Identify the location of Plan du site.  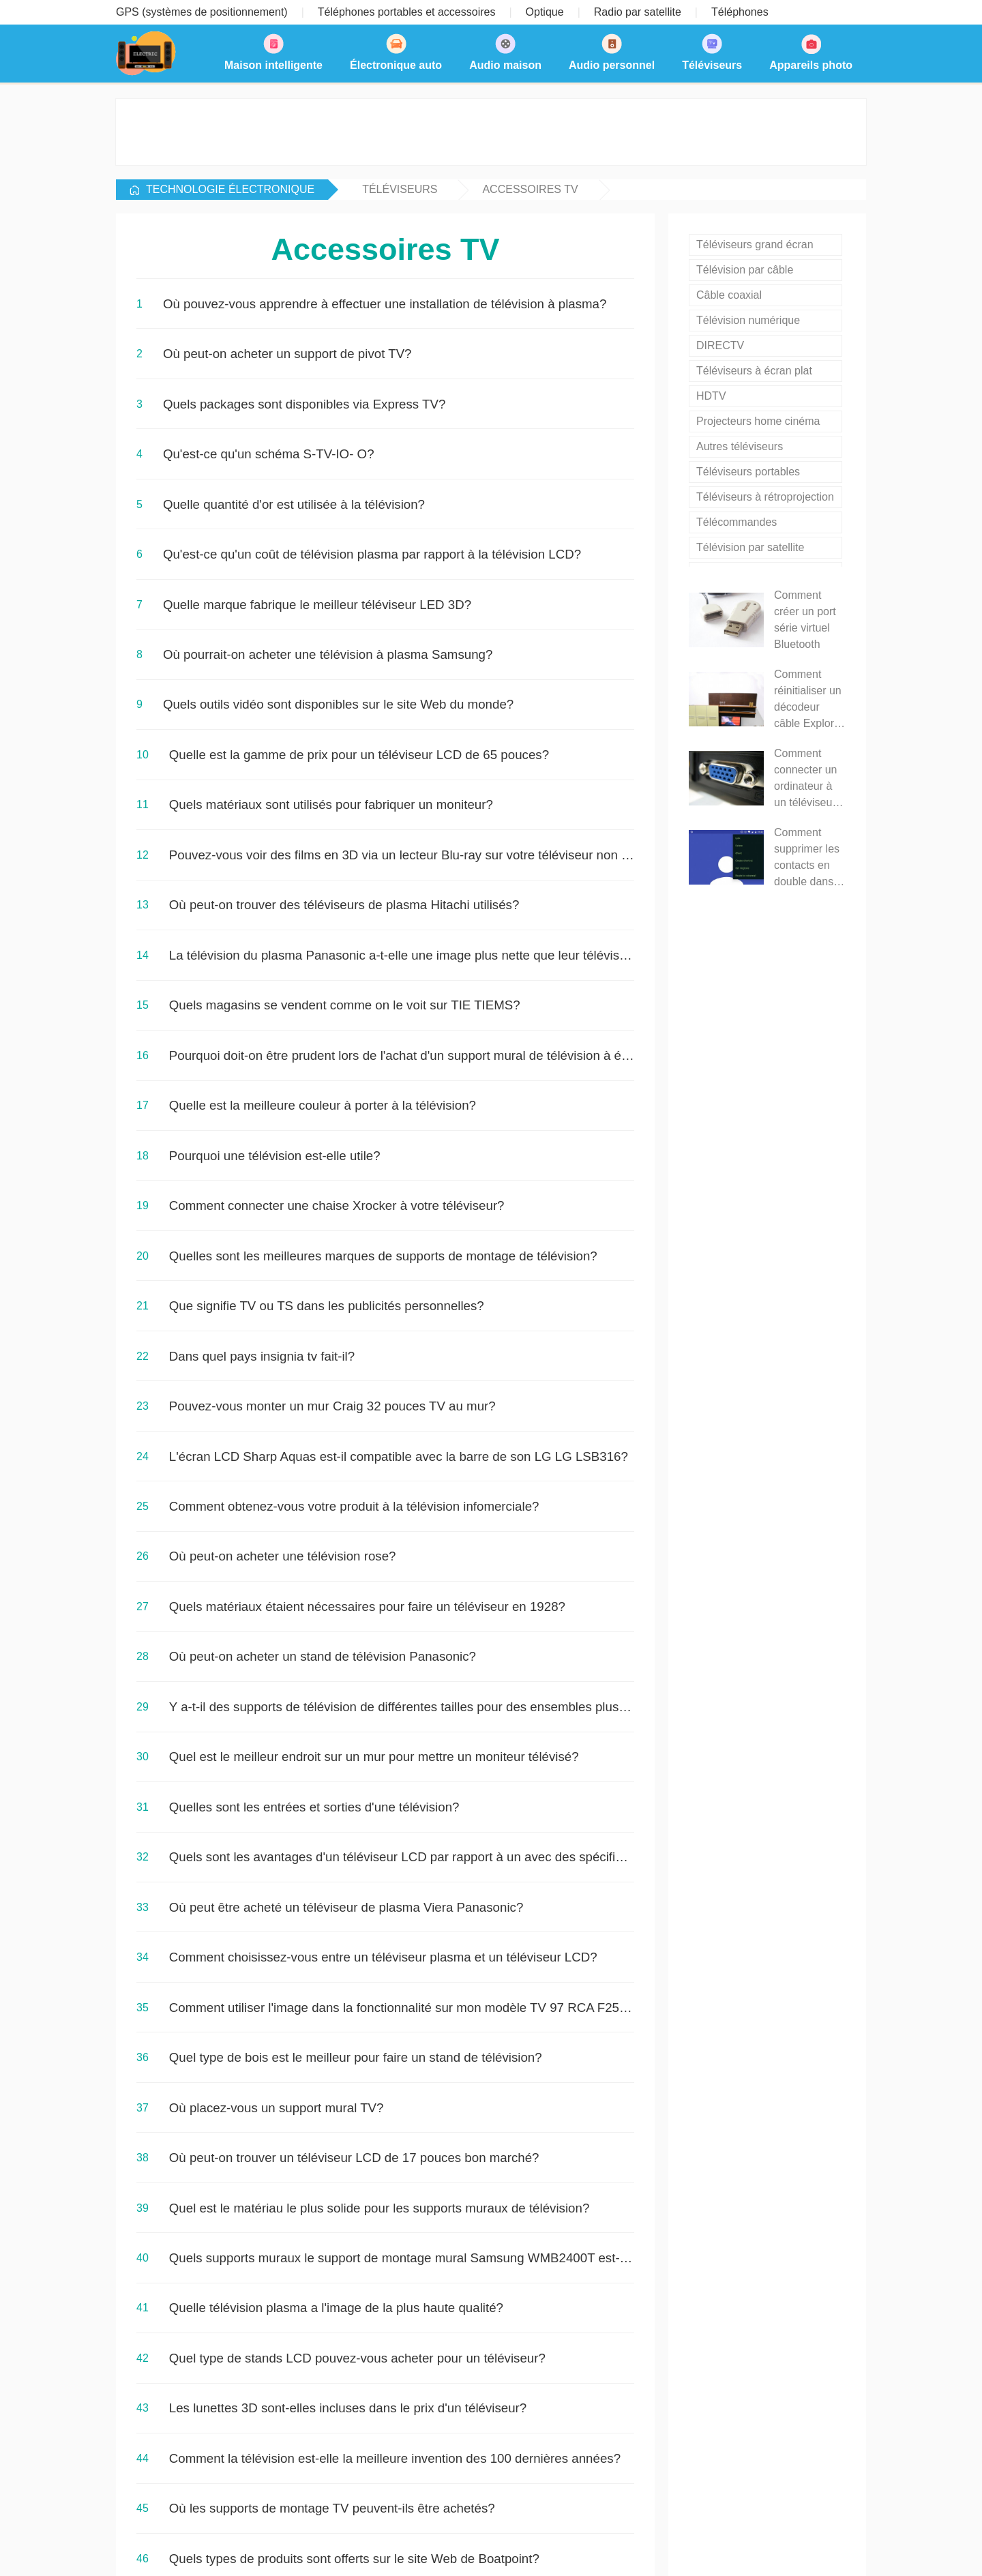
(626, 2548).